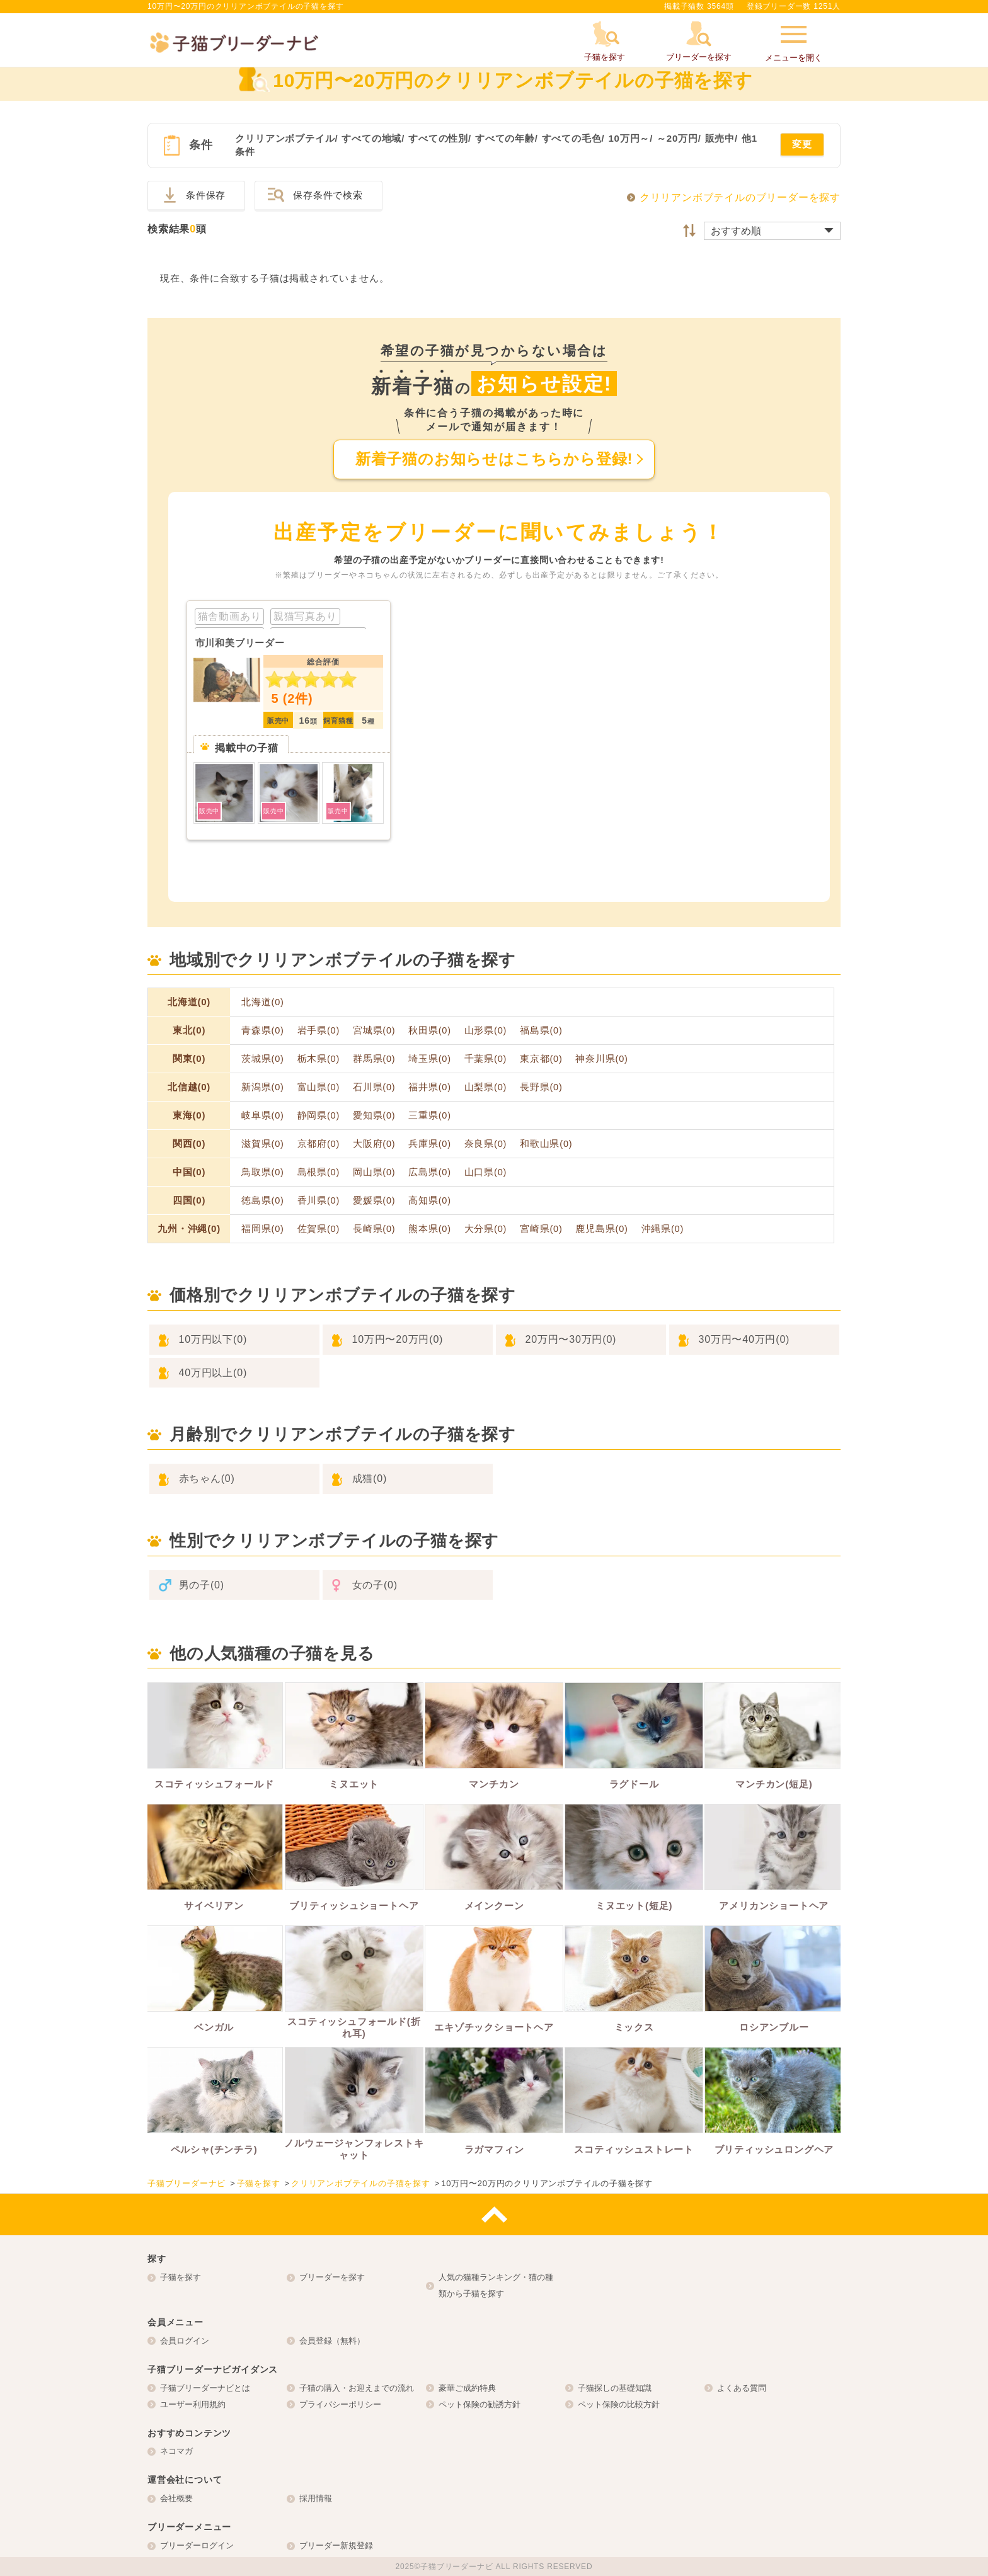 The image size is (988, 2576). I want to click on 大阪府(0), so click(374, 1144).